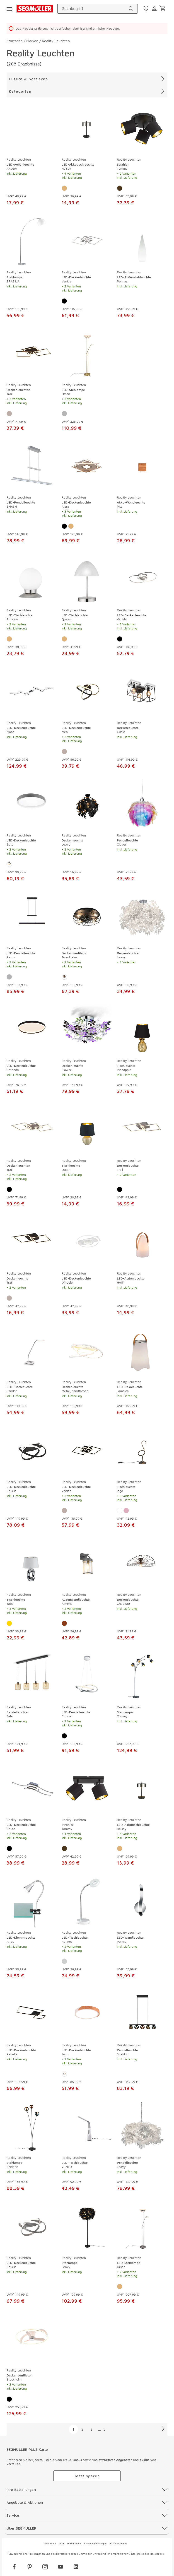  Describe the element at coordinates (142, 804) in the screenshot. I see `[Pendelleuchte Clover]` at that location.